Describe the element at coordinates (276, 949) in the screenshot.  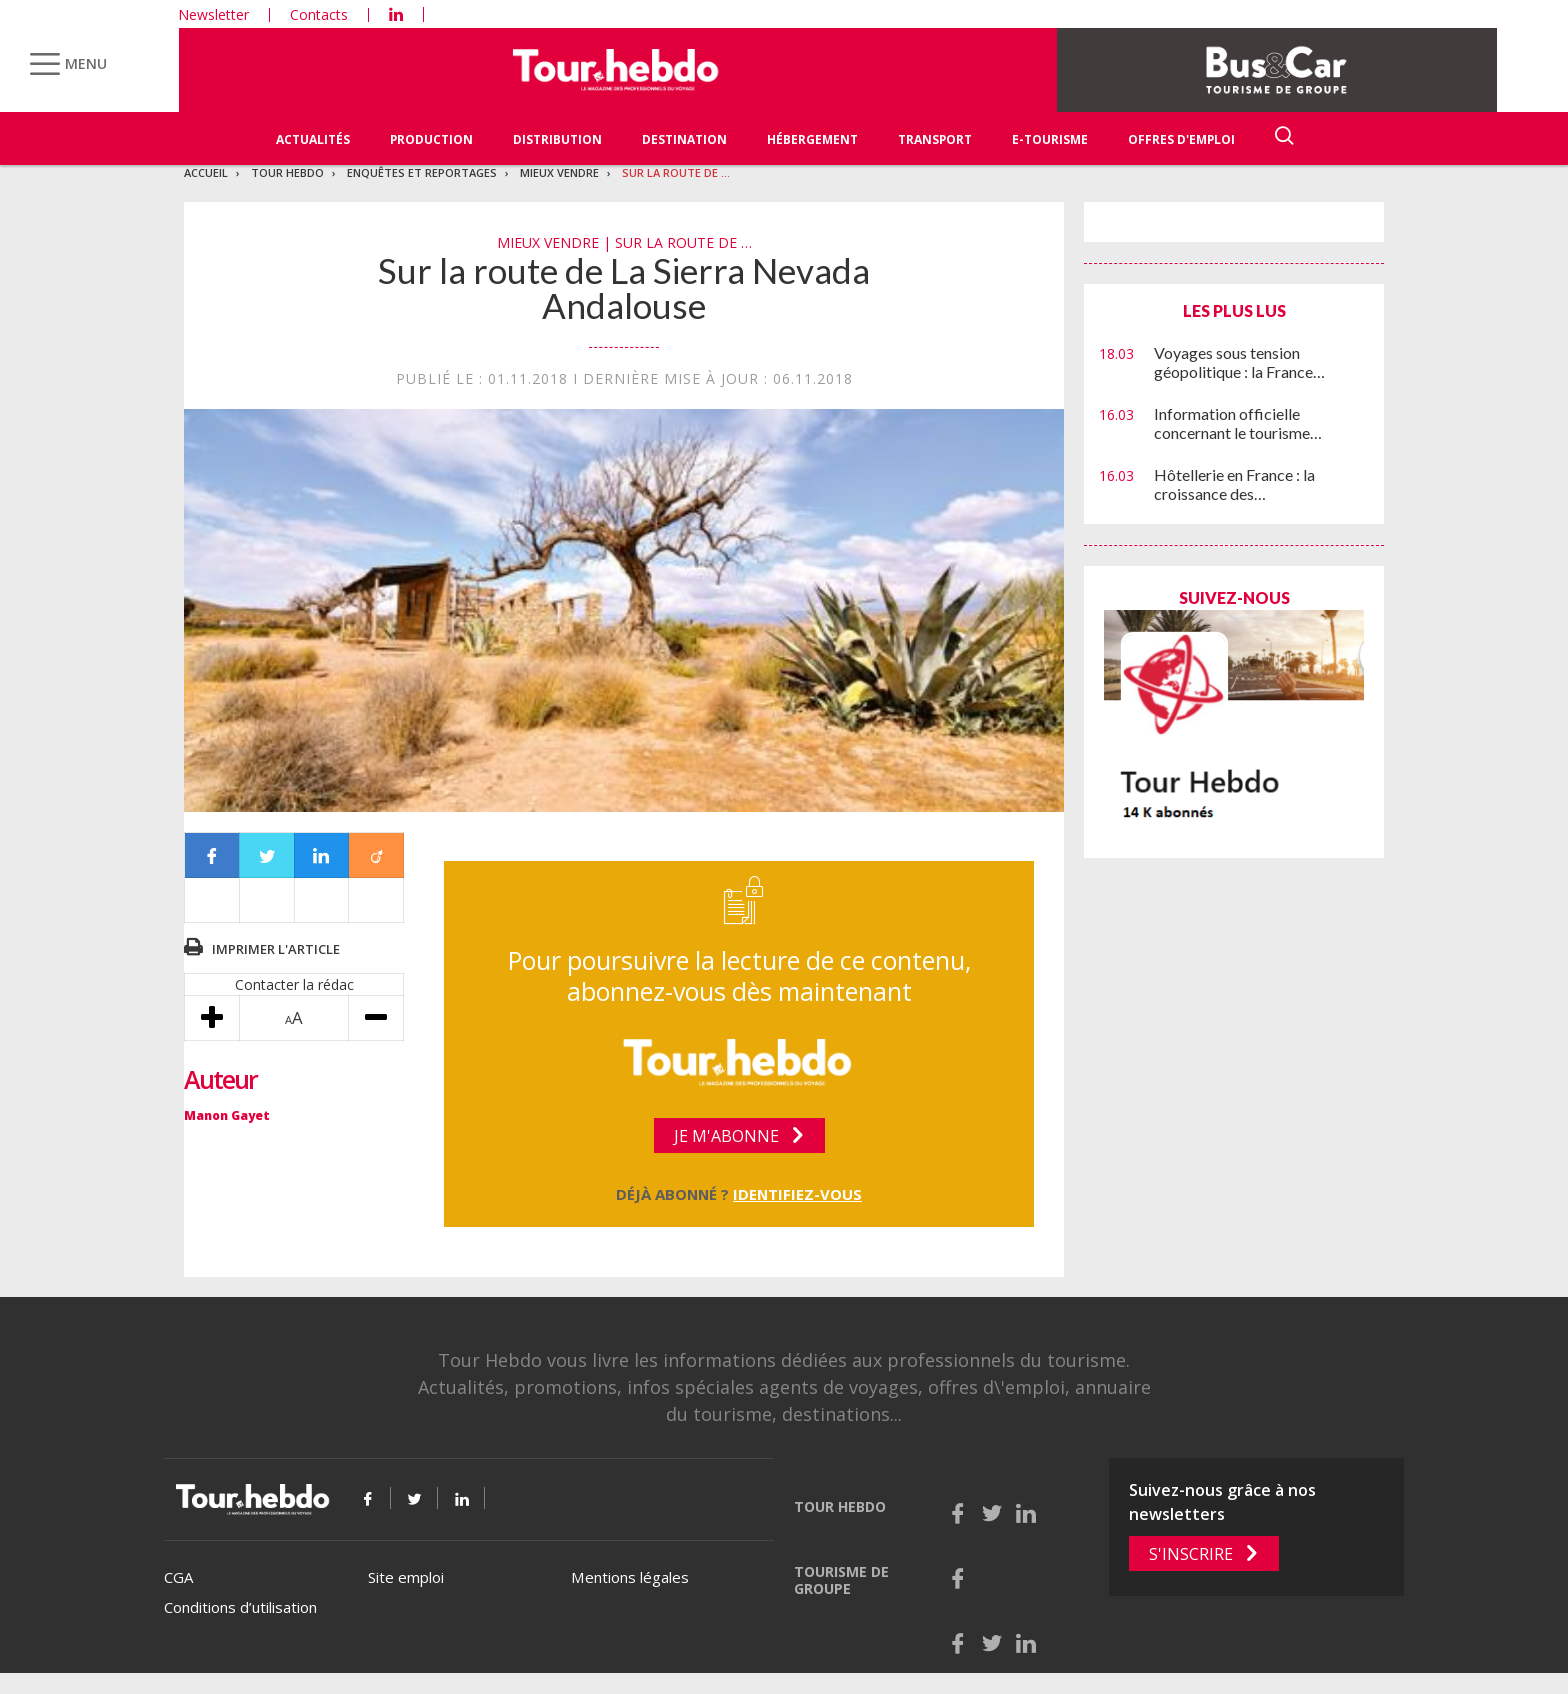
I see `Imprimer l'article` at that location.